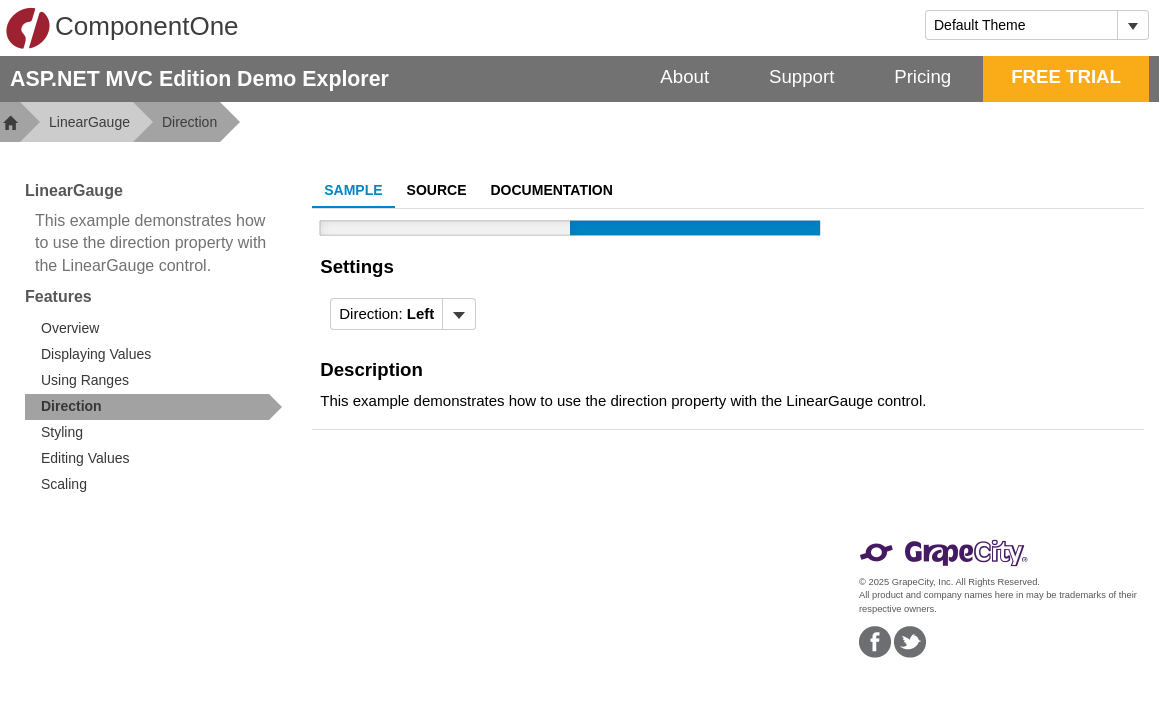 Image resolution: width=1159 pixels, height=720 pixels. Describe the element at coordinates (570, 228) in the screenshot. I see `[slider]` at that location.